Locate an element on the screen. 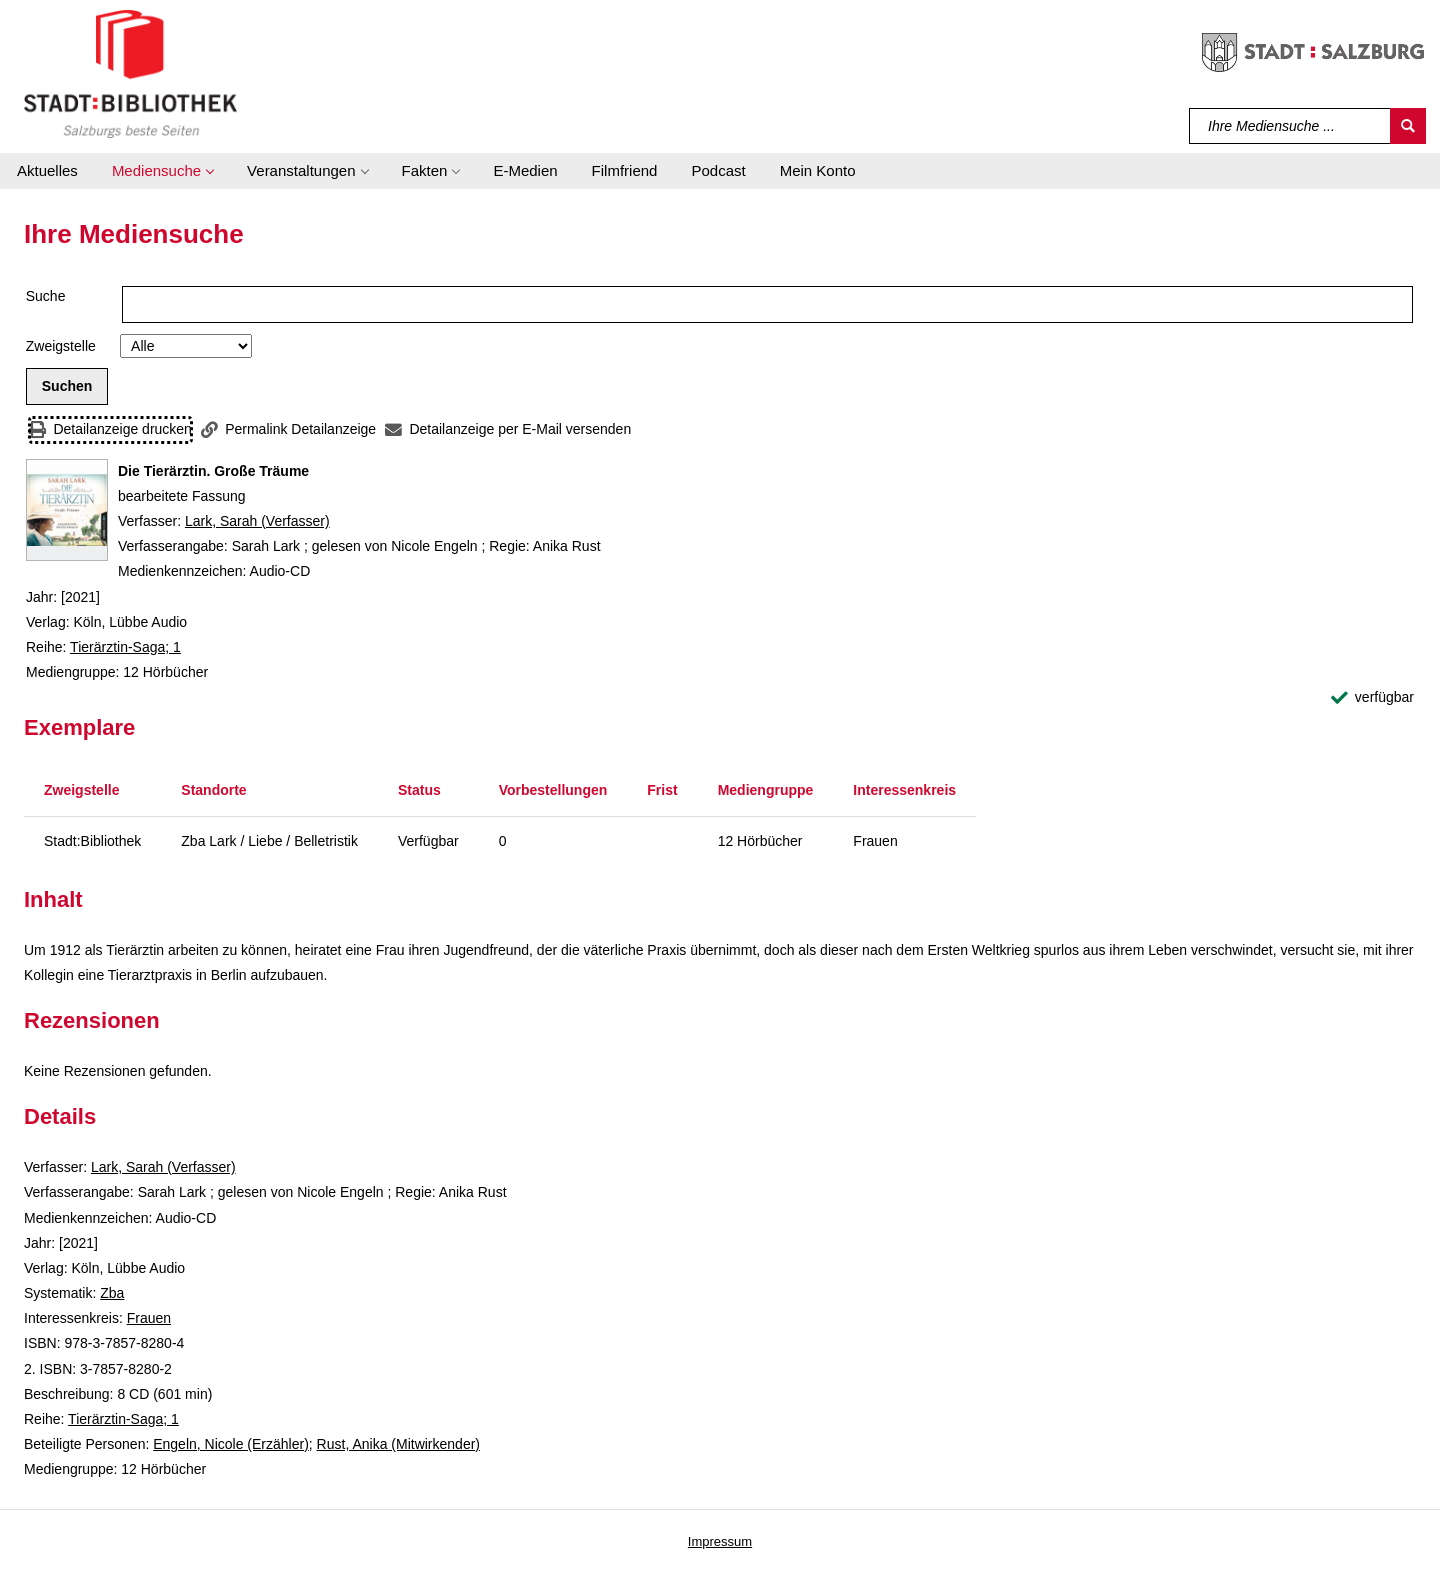  [Stadt:Bibliothek Salzburg] is located at coordinates (130, 73).